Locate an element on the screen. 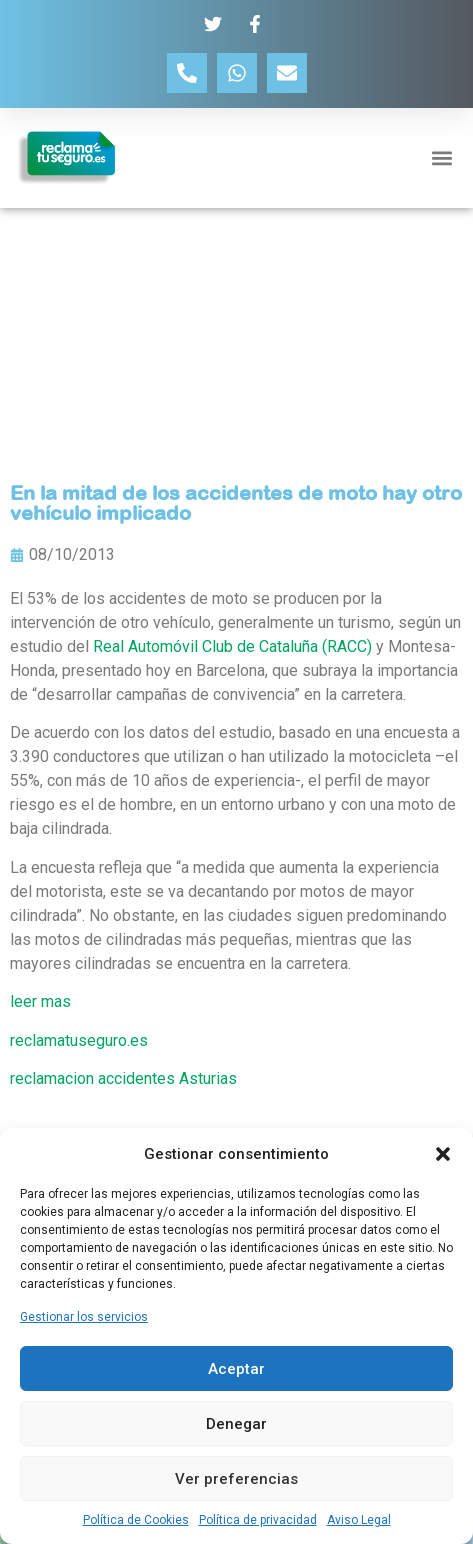 Image resolution: width=473 pixels, height=1544 pixels. reclamacion accidentes Asturias is located at coordinates (123, 1078).